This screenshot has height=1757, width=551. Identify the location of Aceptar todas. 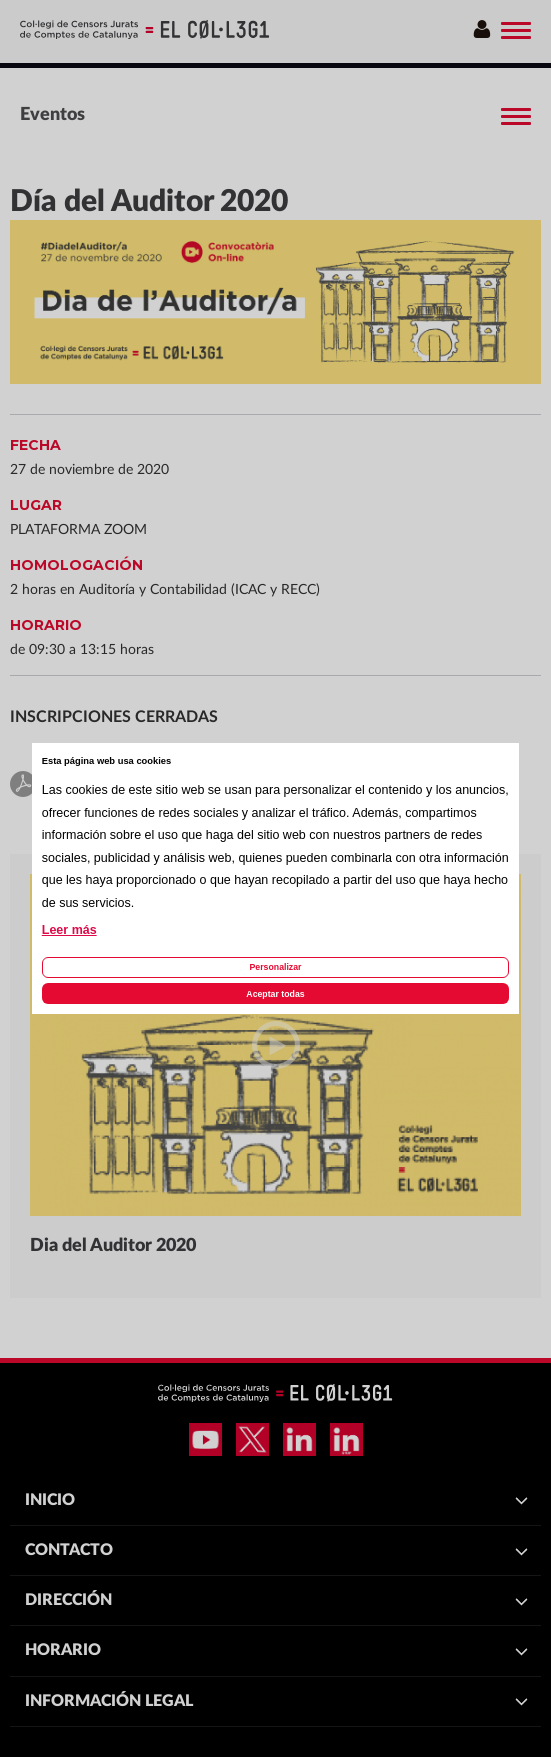
(275, 994).